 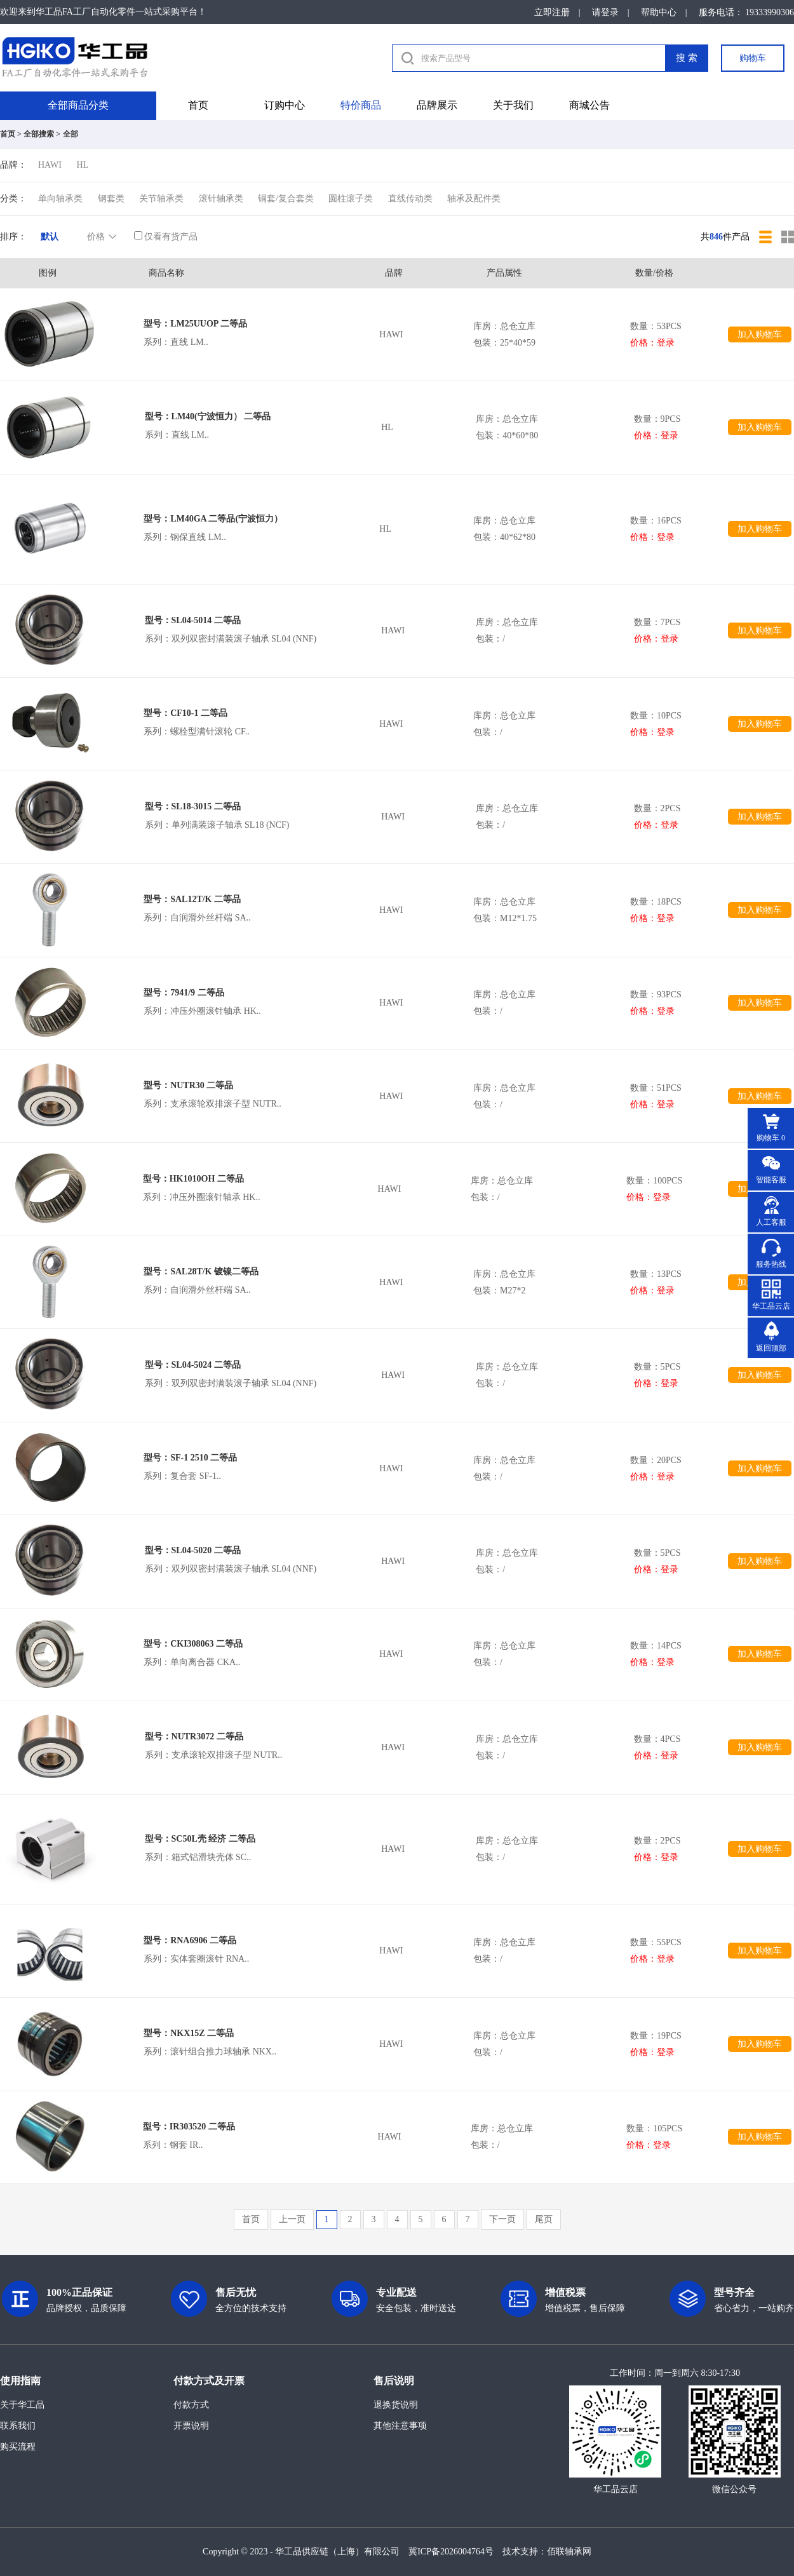 What do you see at coordinates (18, 2426) in the screenshot?
I see `联系我们` at bounding box center [18, 2426].